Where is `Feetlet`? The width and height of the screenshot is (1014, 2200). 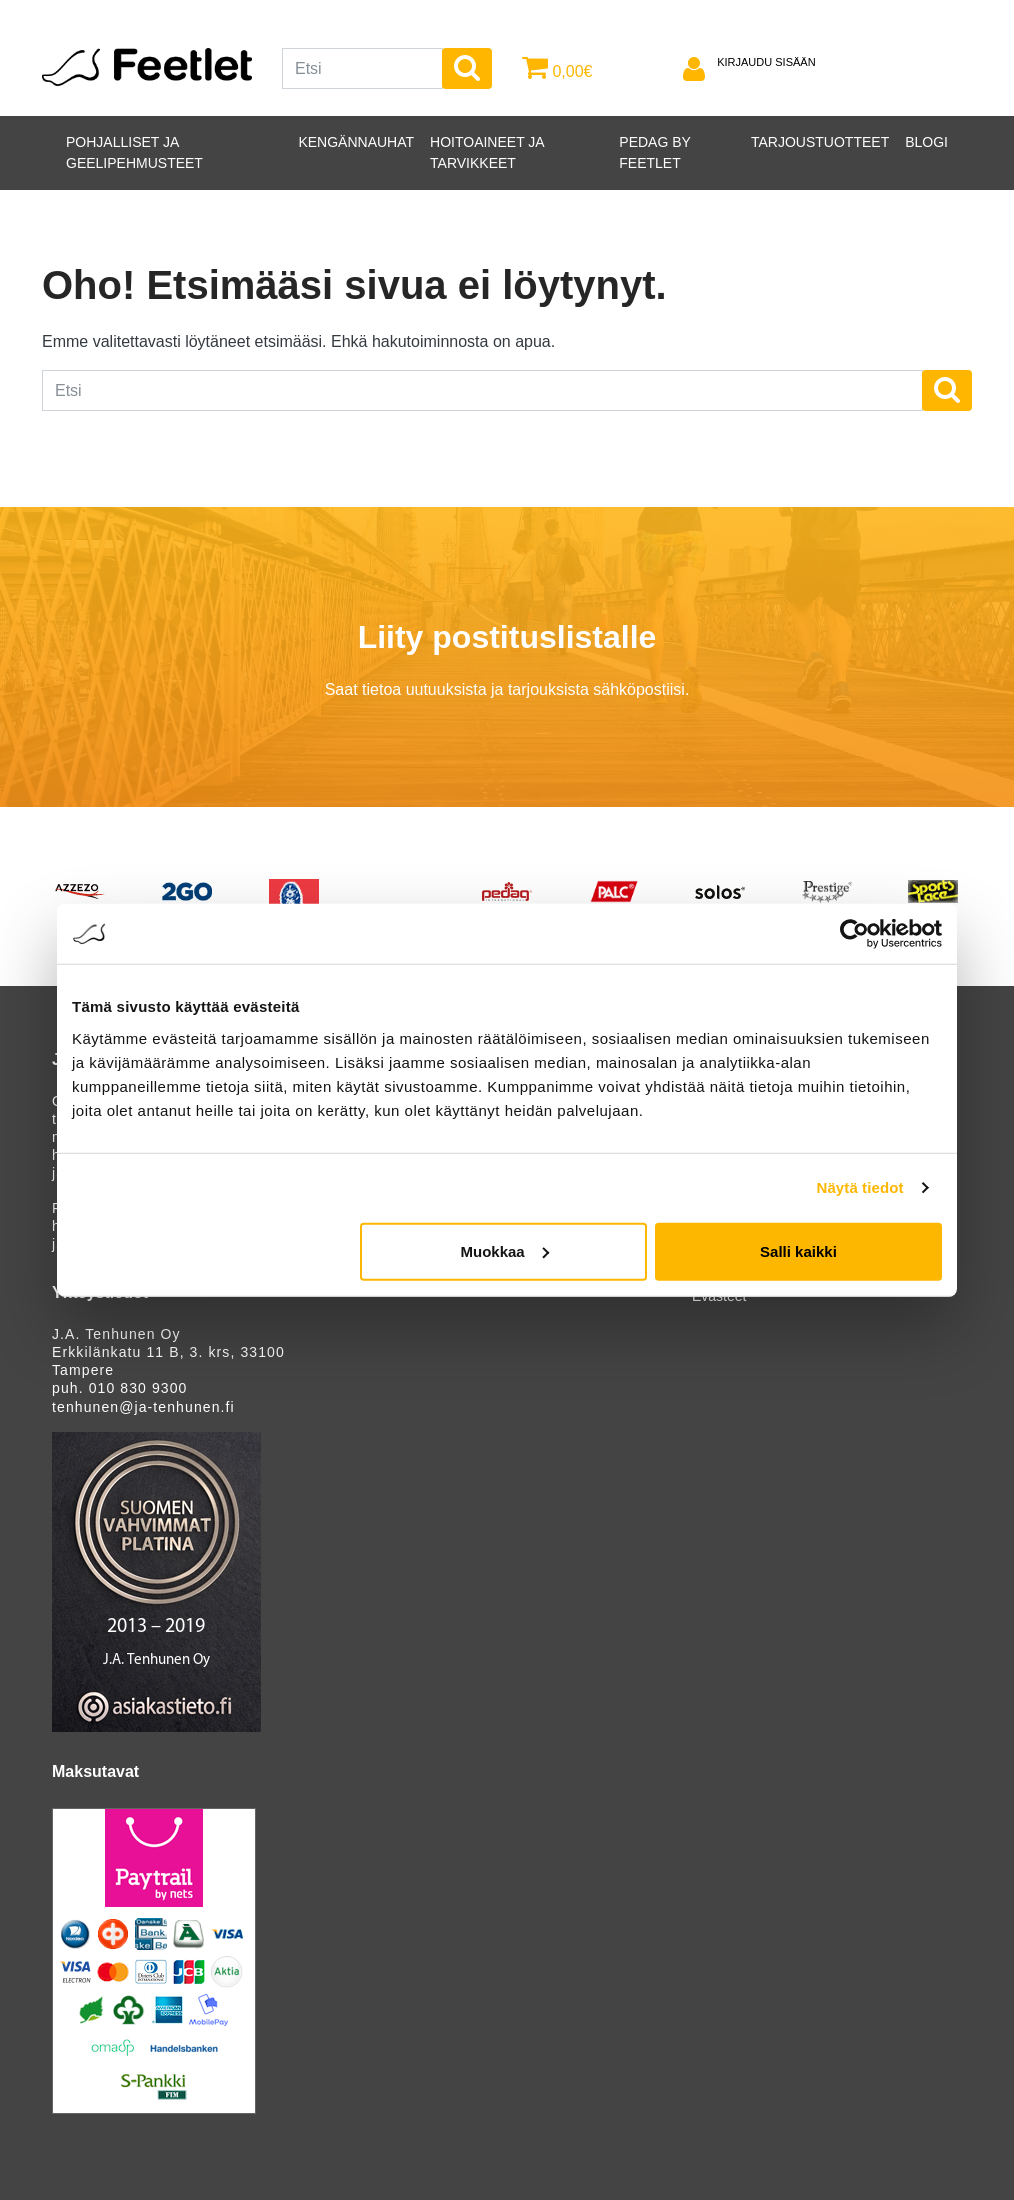
Feetlet is located at coordinates (147, 67).